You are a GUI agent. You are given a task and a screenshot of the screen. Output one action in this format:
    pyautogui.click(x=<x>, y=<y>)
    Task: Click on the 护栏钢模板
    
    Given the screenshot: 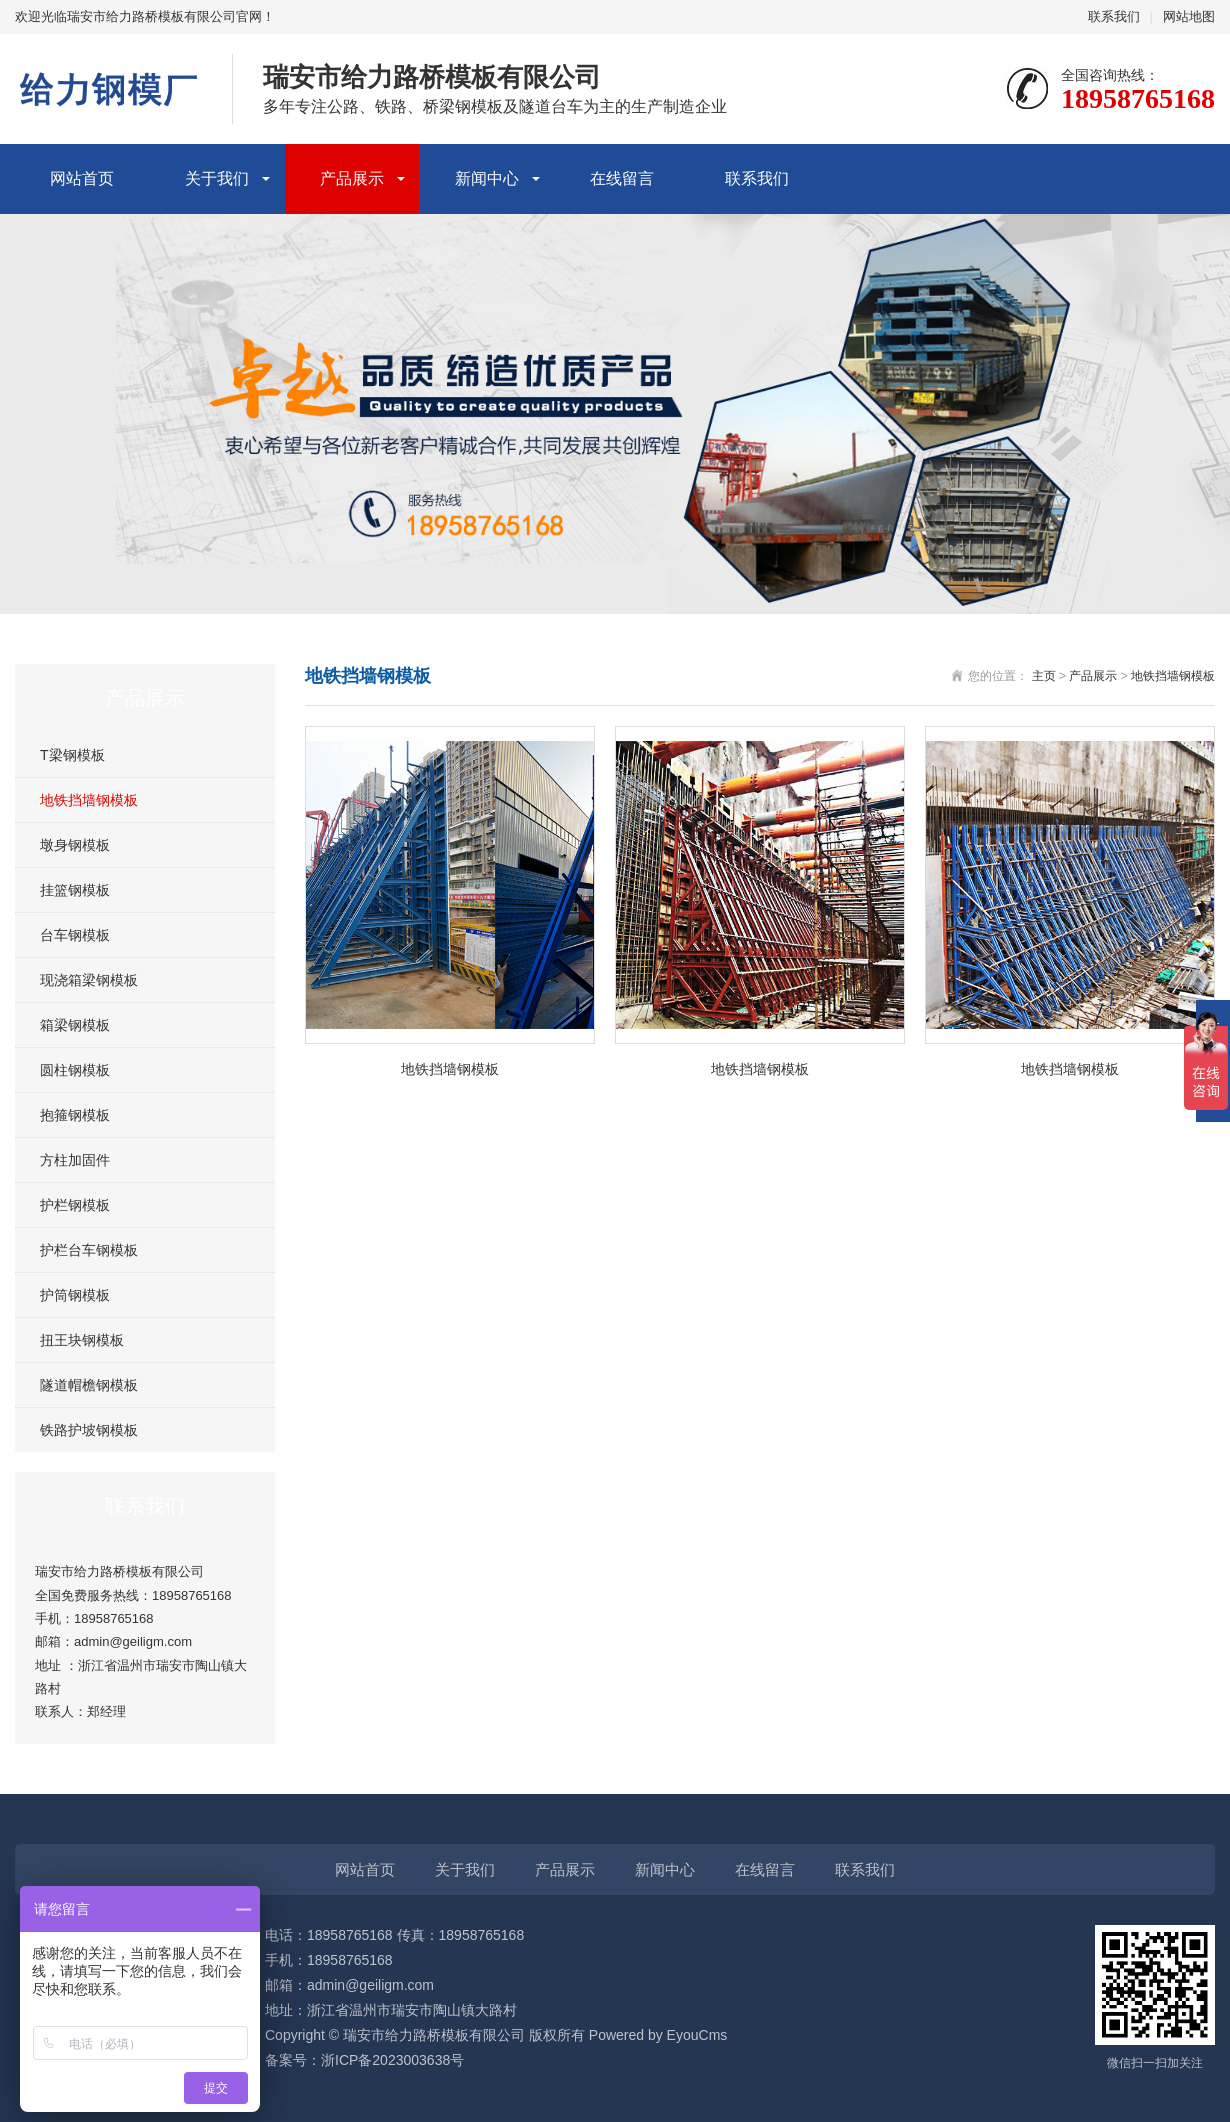 What is the action you would take?
    pyautogui.click(x=75, y=1205)
    